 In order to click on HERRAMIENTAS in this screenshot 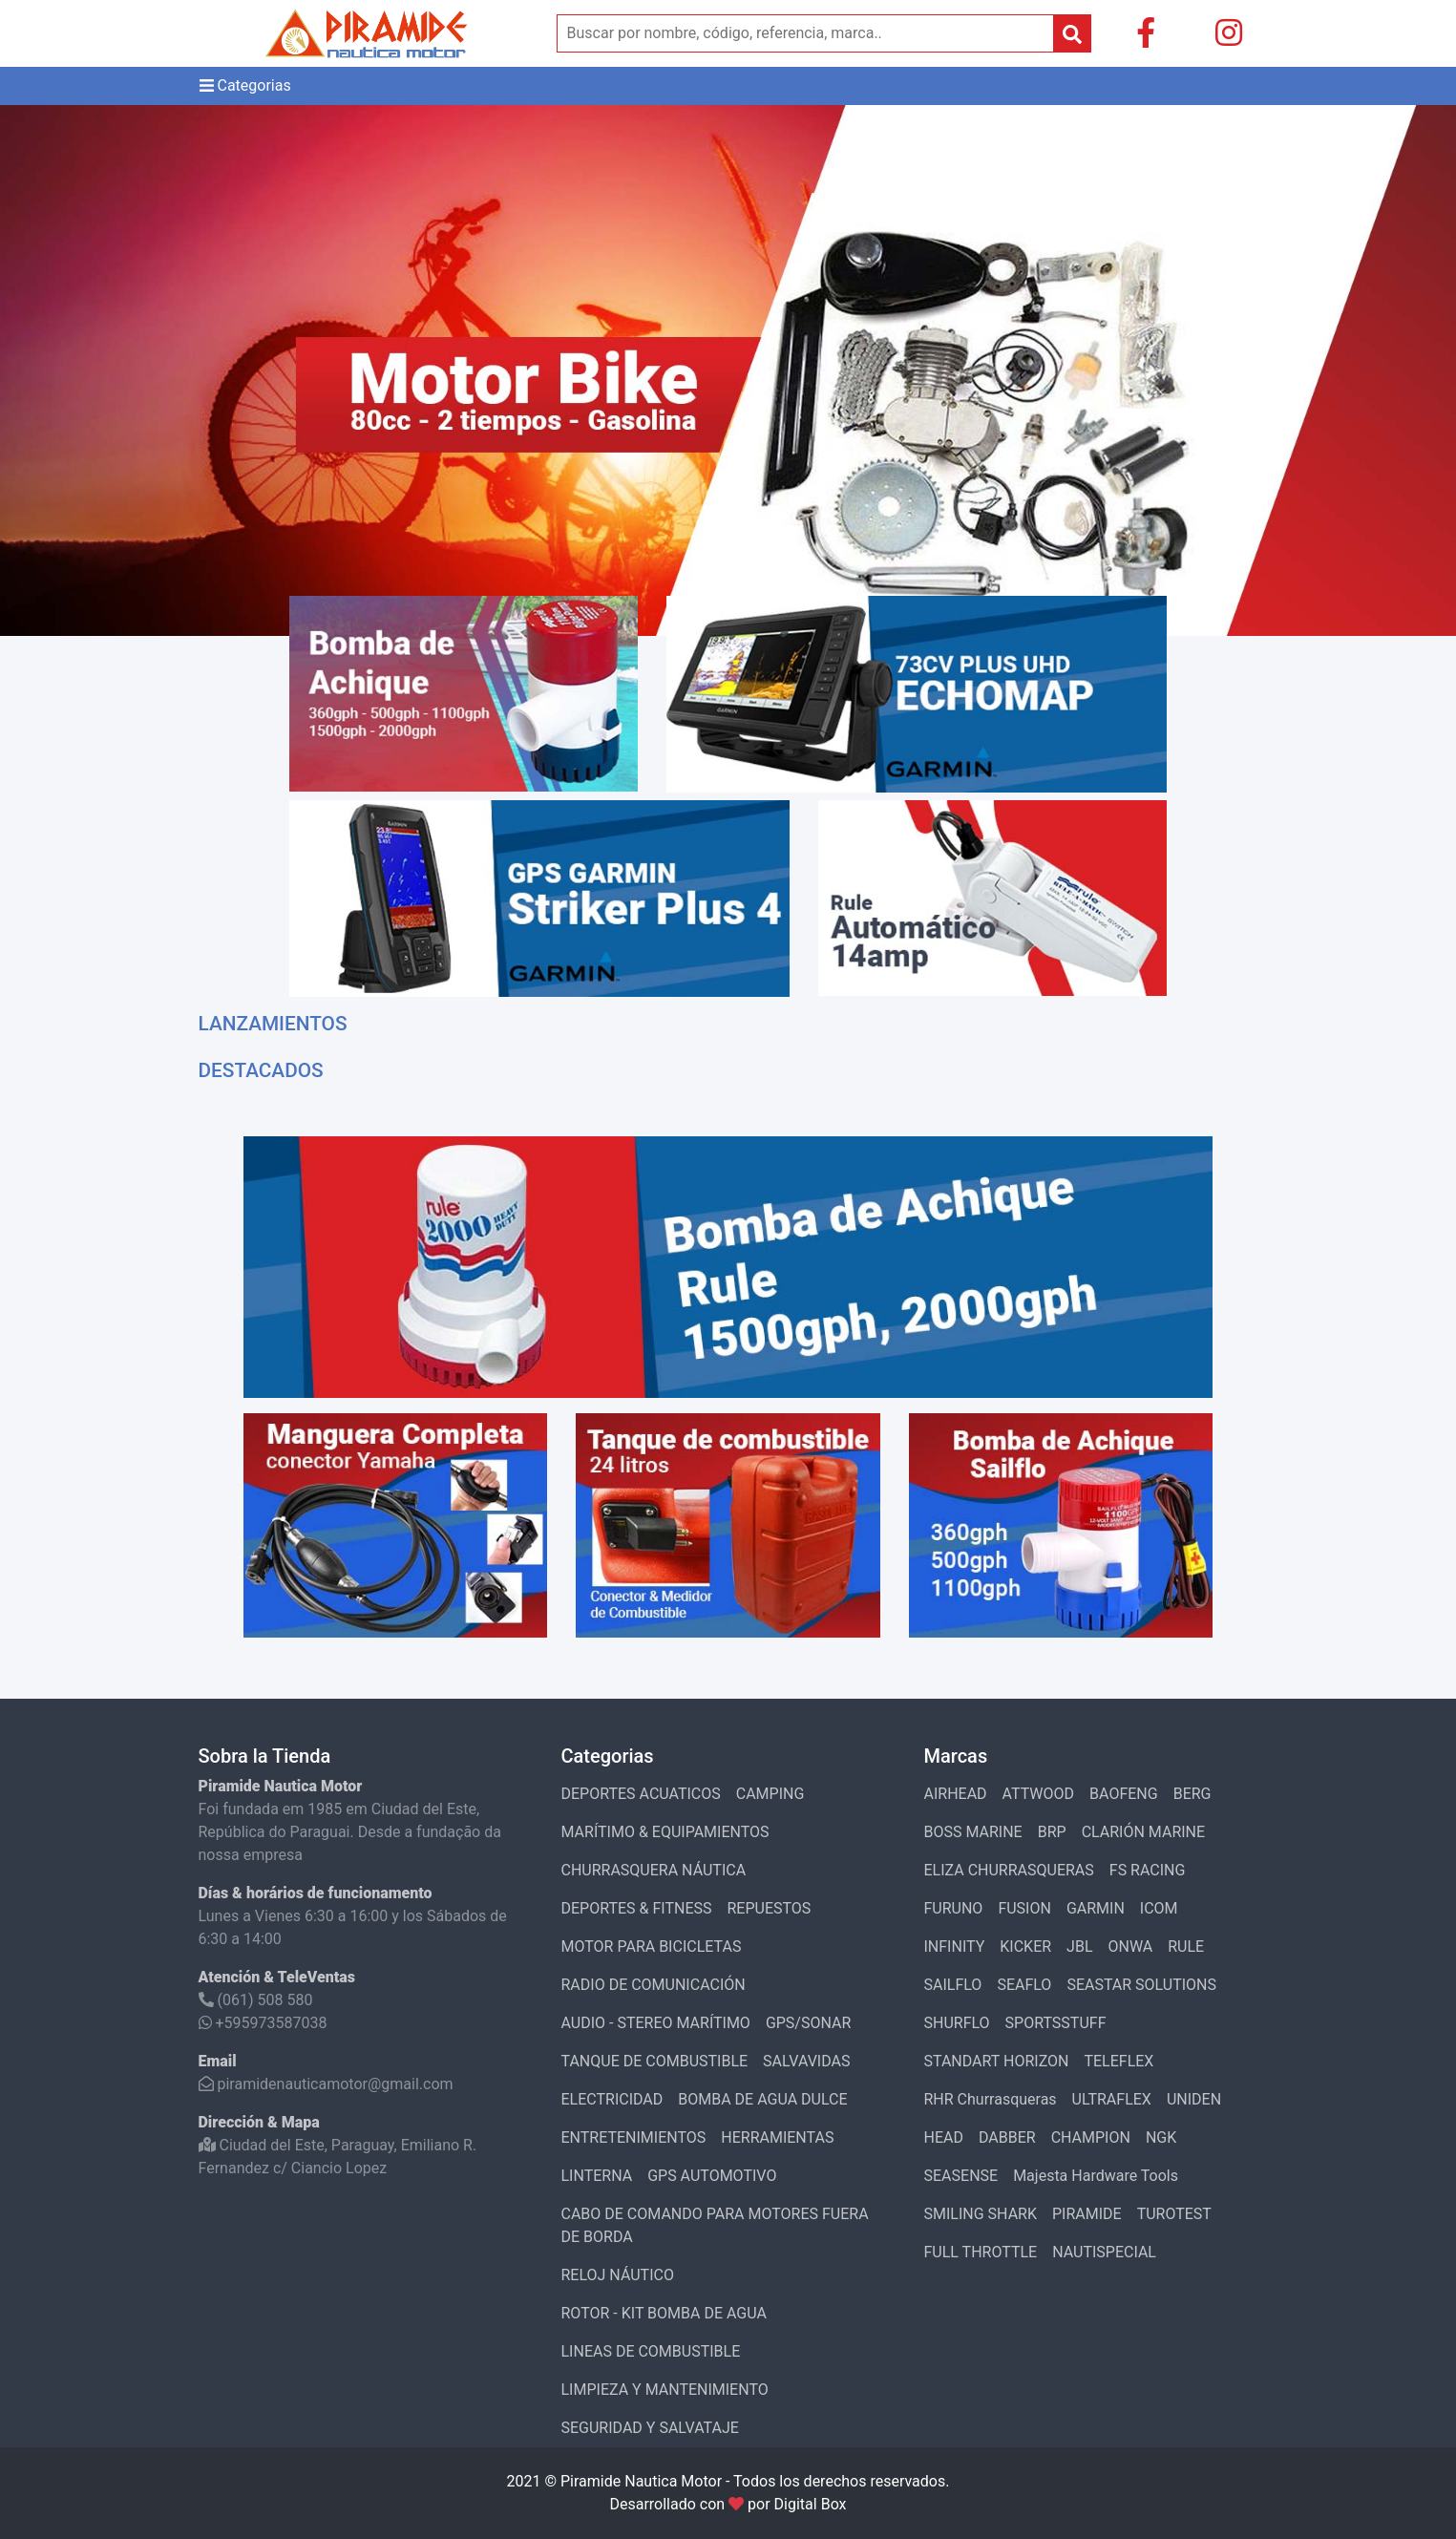, I will do `click(777, 2137)`.